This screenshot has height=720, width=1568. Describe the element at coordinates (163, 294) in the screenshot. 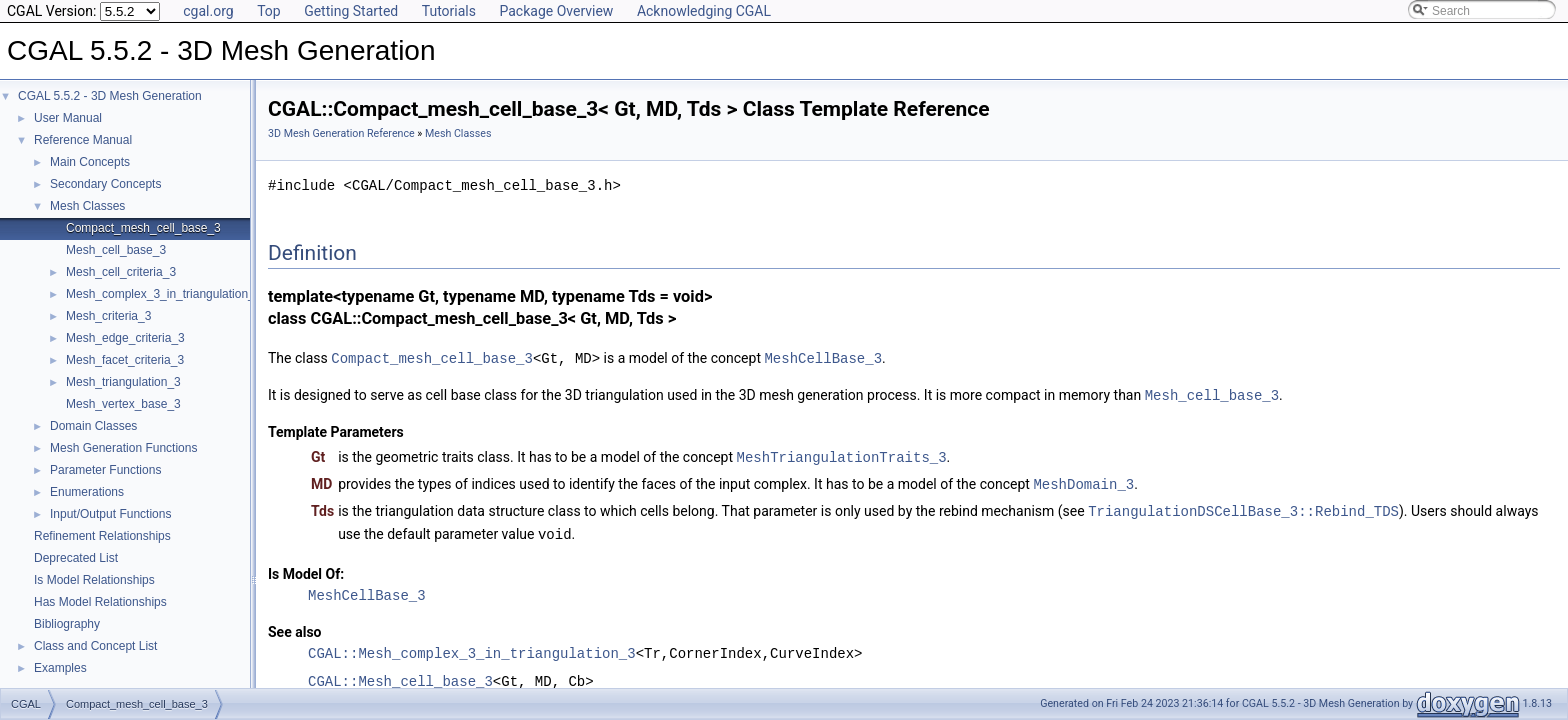

I see `Mesh_complex_3_in_triangulation_3` at that location.